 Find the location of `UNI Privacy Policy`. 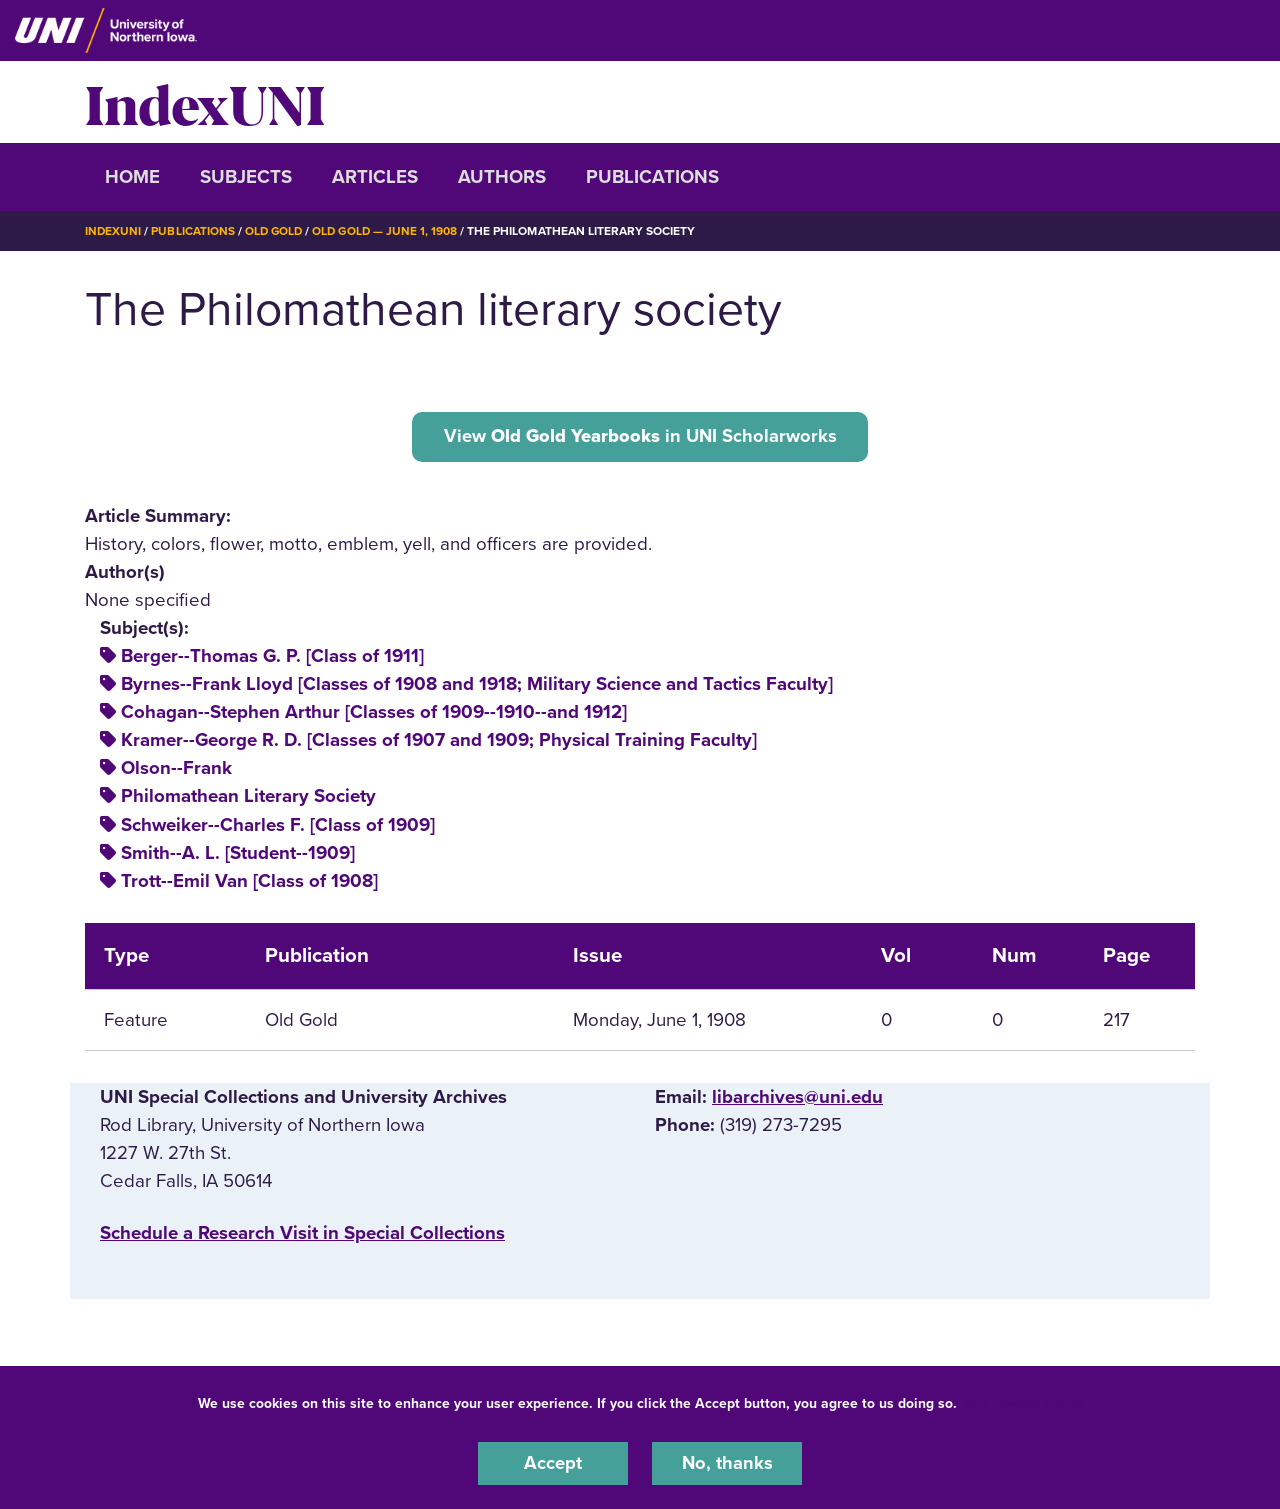

UNI Privacy Policy is located at coordinates (1024, 1402).